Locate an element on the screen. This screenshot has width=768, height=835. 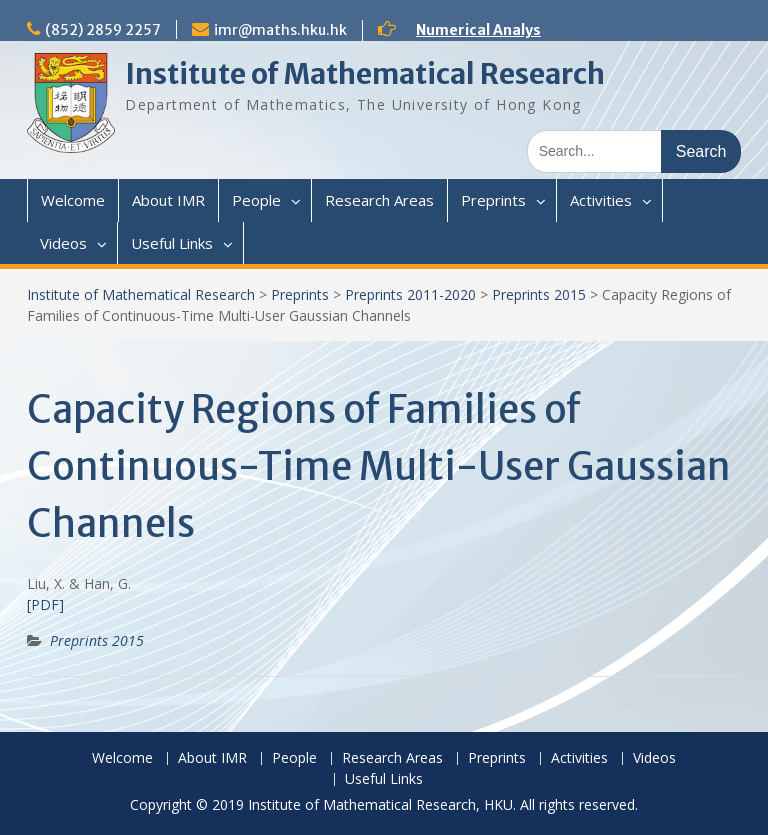
People is located at coordinates (256, 200).